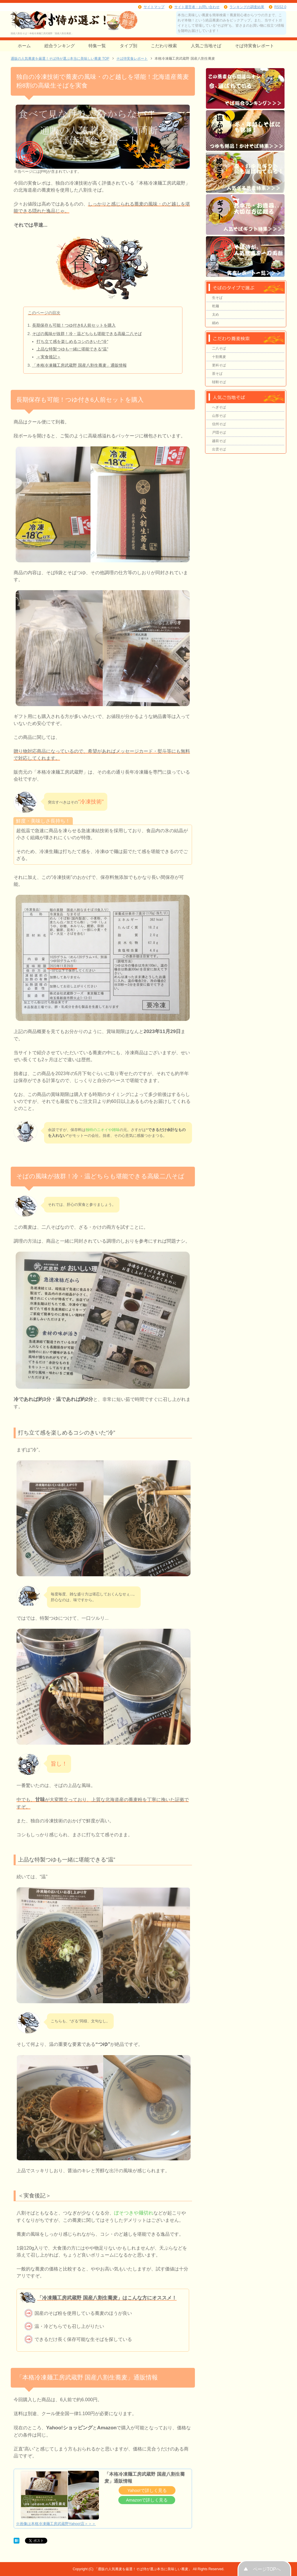  I want to click on 乾麺, so click(215, 306).